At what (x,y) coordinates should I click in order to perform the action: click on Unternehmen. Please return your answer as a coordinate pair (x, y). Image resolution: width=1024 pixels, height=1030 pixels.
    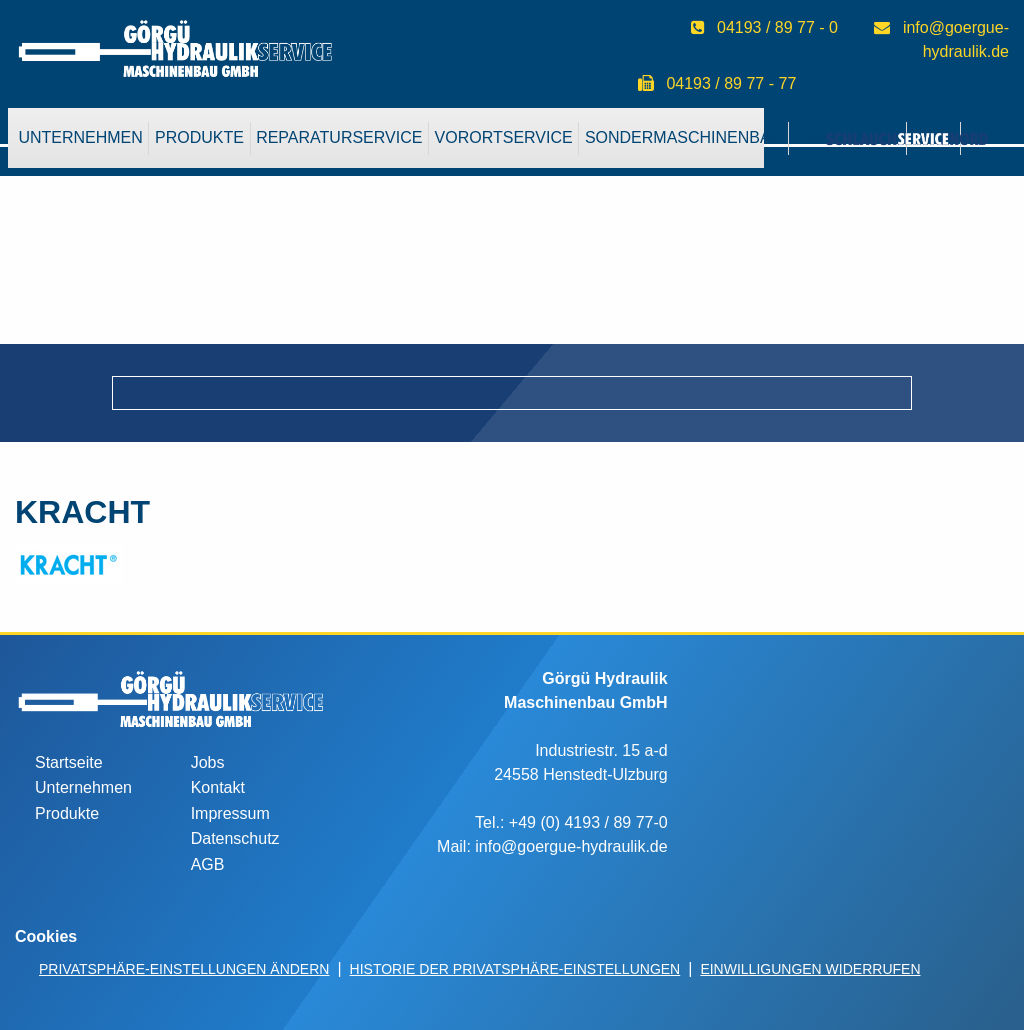
    Looking at the image, I should click on (80, 137).